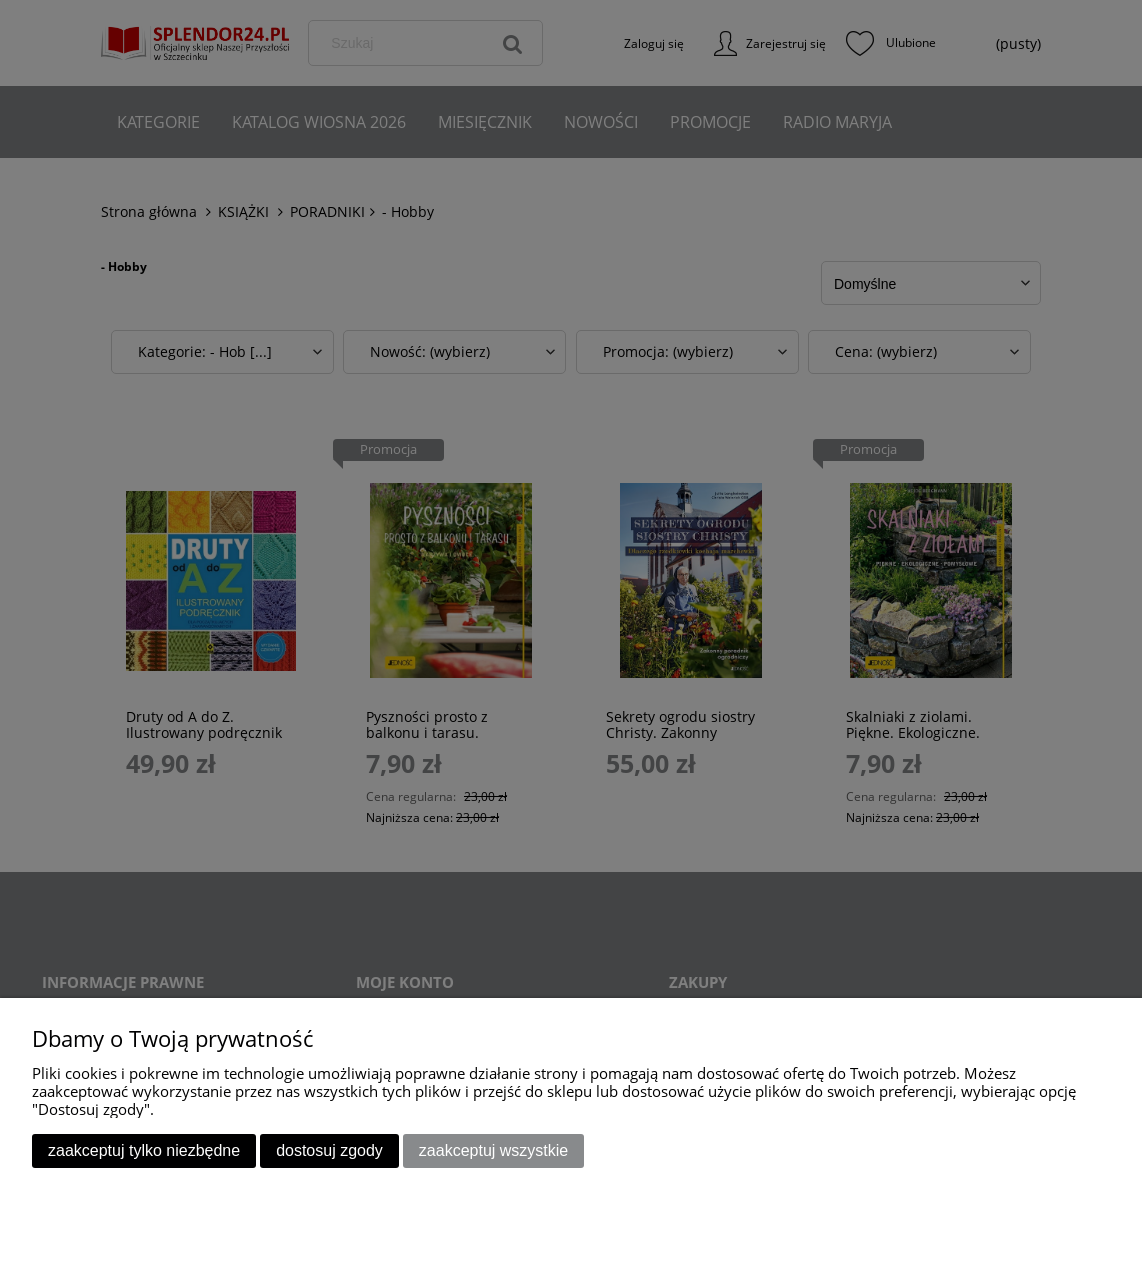  Describe the element at coordinates (144, 1150) in the screenshot. I see `Zaakceptuj tylko niezbędne` at that location.